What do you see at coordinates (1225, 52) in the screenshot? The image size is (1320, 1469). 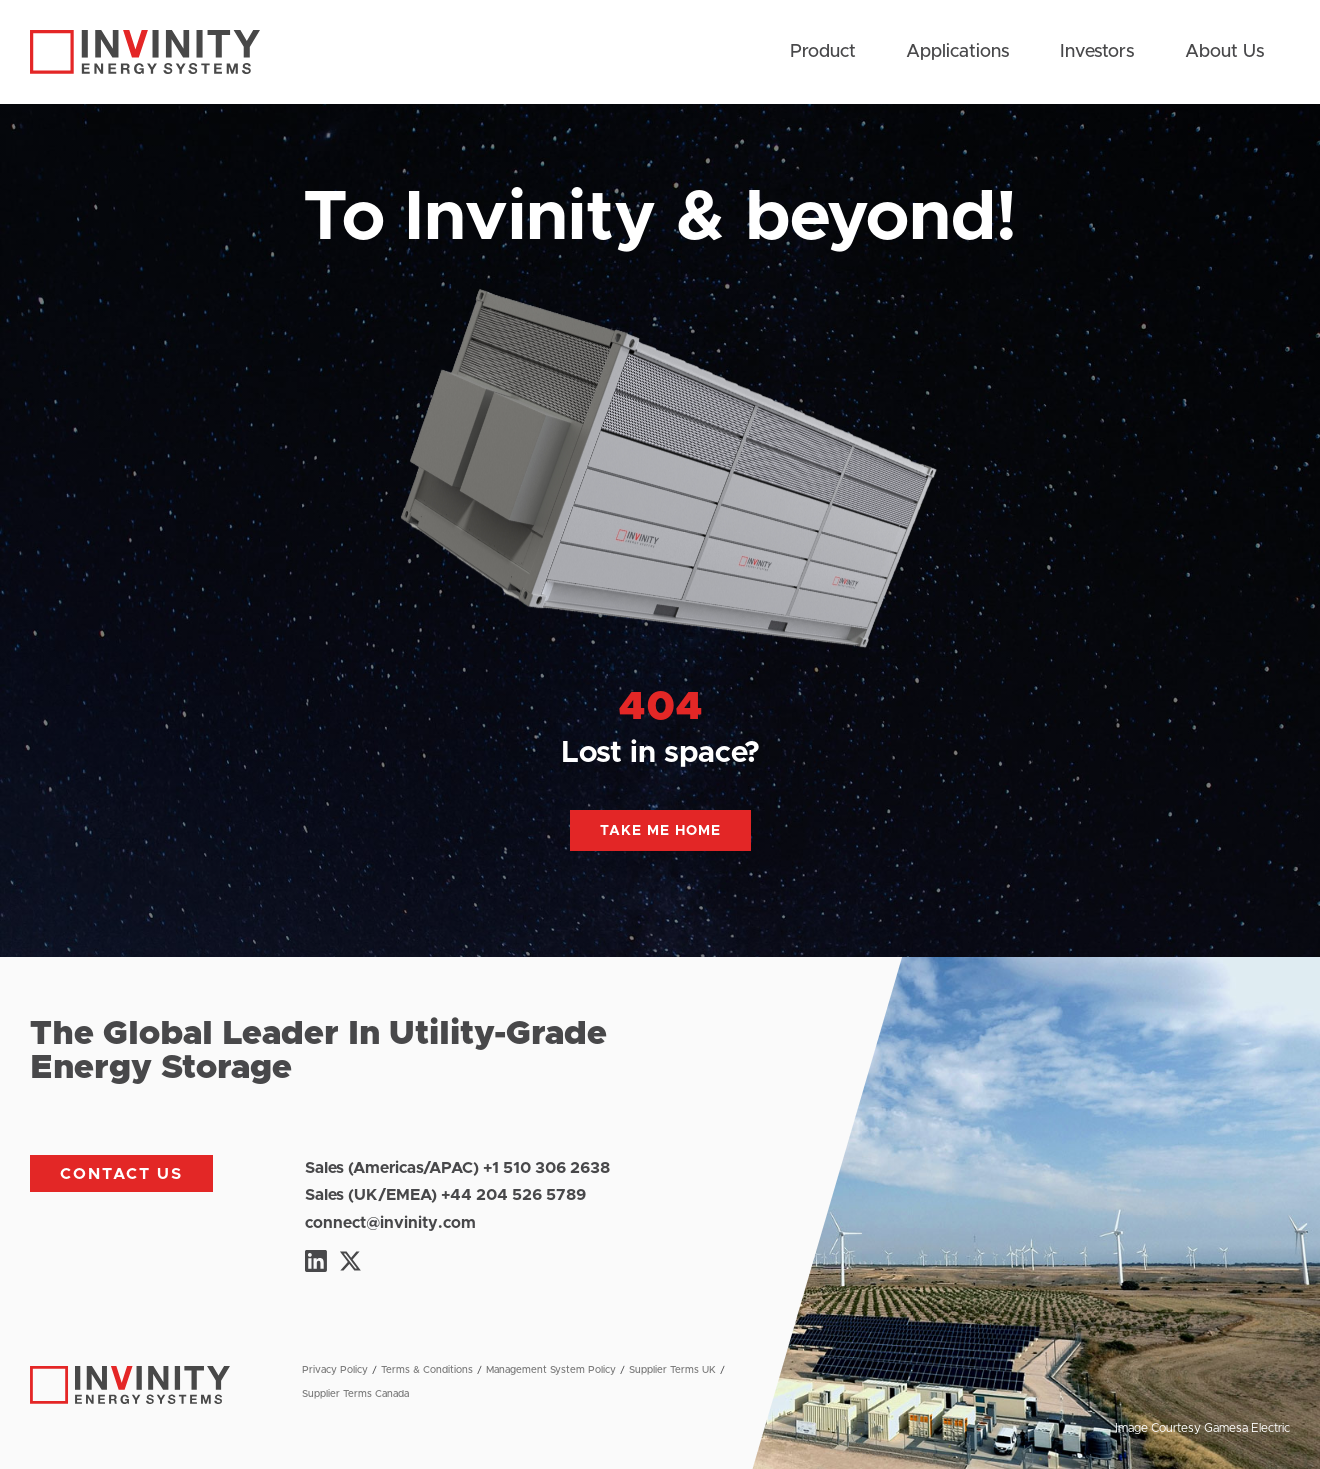 I see `About Us` at bounding box center [1225, 52].